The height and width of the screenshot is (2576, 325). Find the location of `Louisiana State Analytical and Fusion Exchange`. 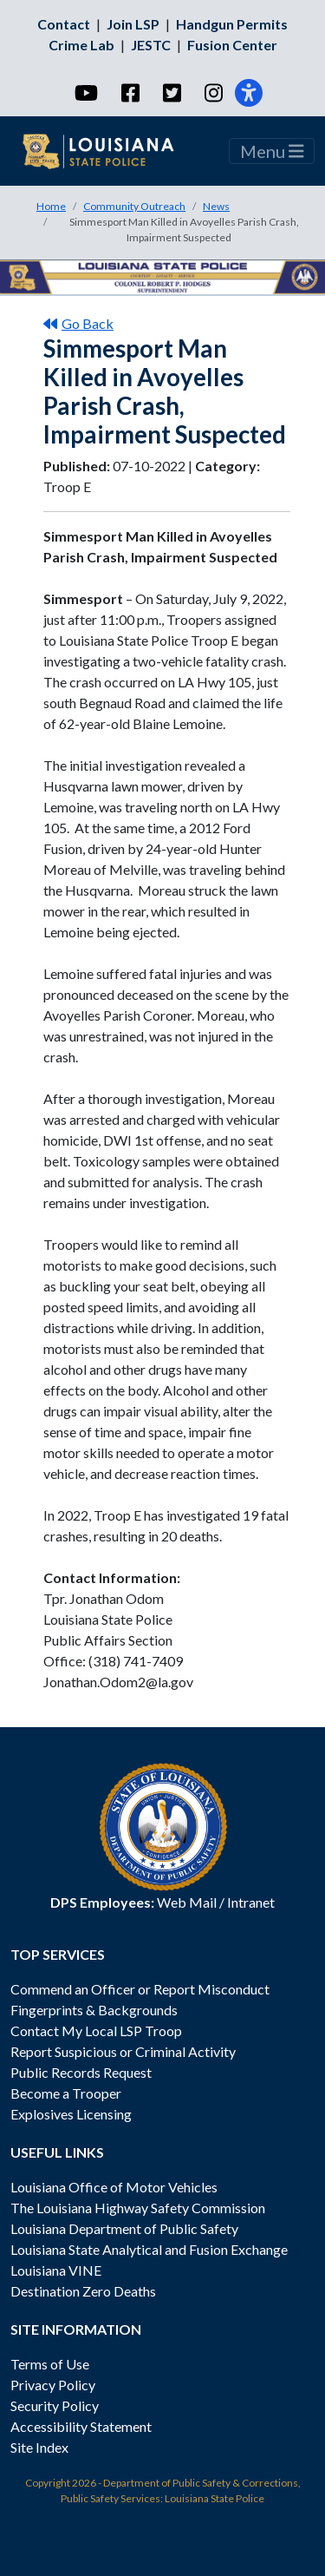

Louisiana State Analytical and Fusion Exchange is located at coordinates (149, 2249).